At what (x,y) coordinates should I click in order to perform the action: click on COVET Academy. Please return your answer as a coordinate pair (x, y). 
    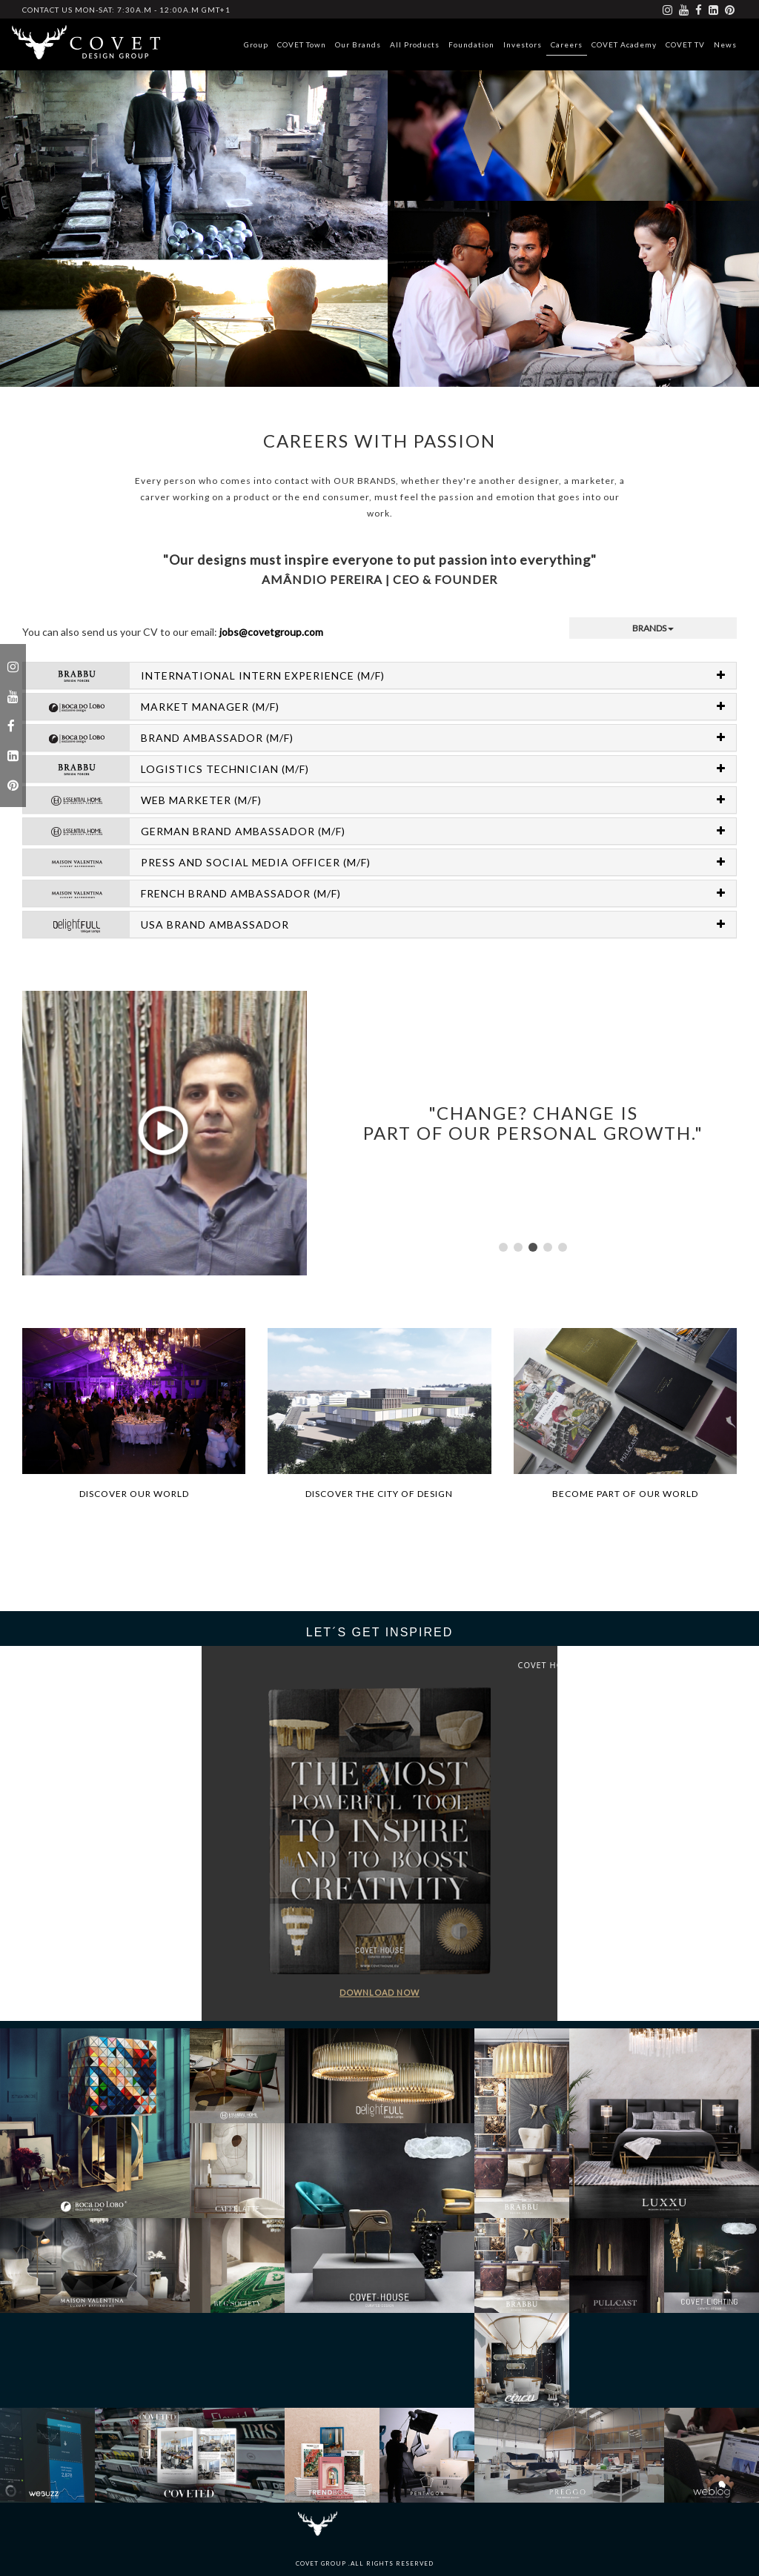
    Looking at the image, I should click on (624, 44).